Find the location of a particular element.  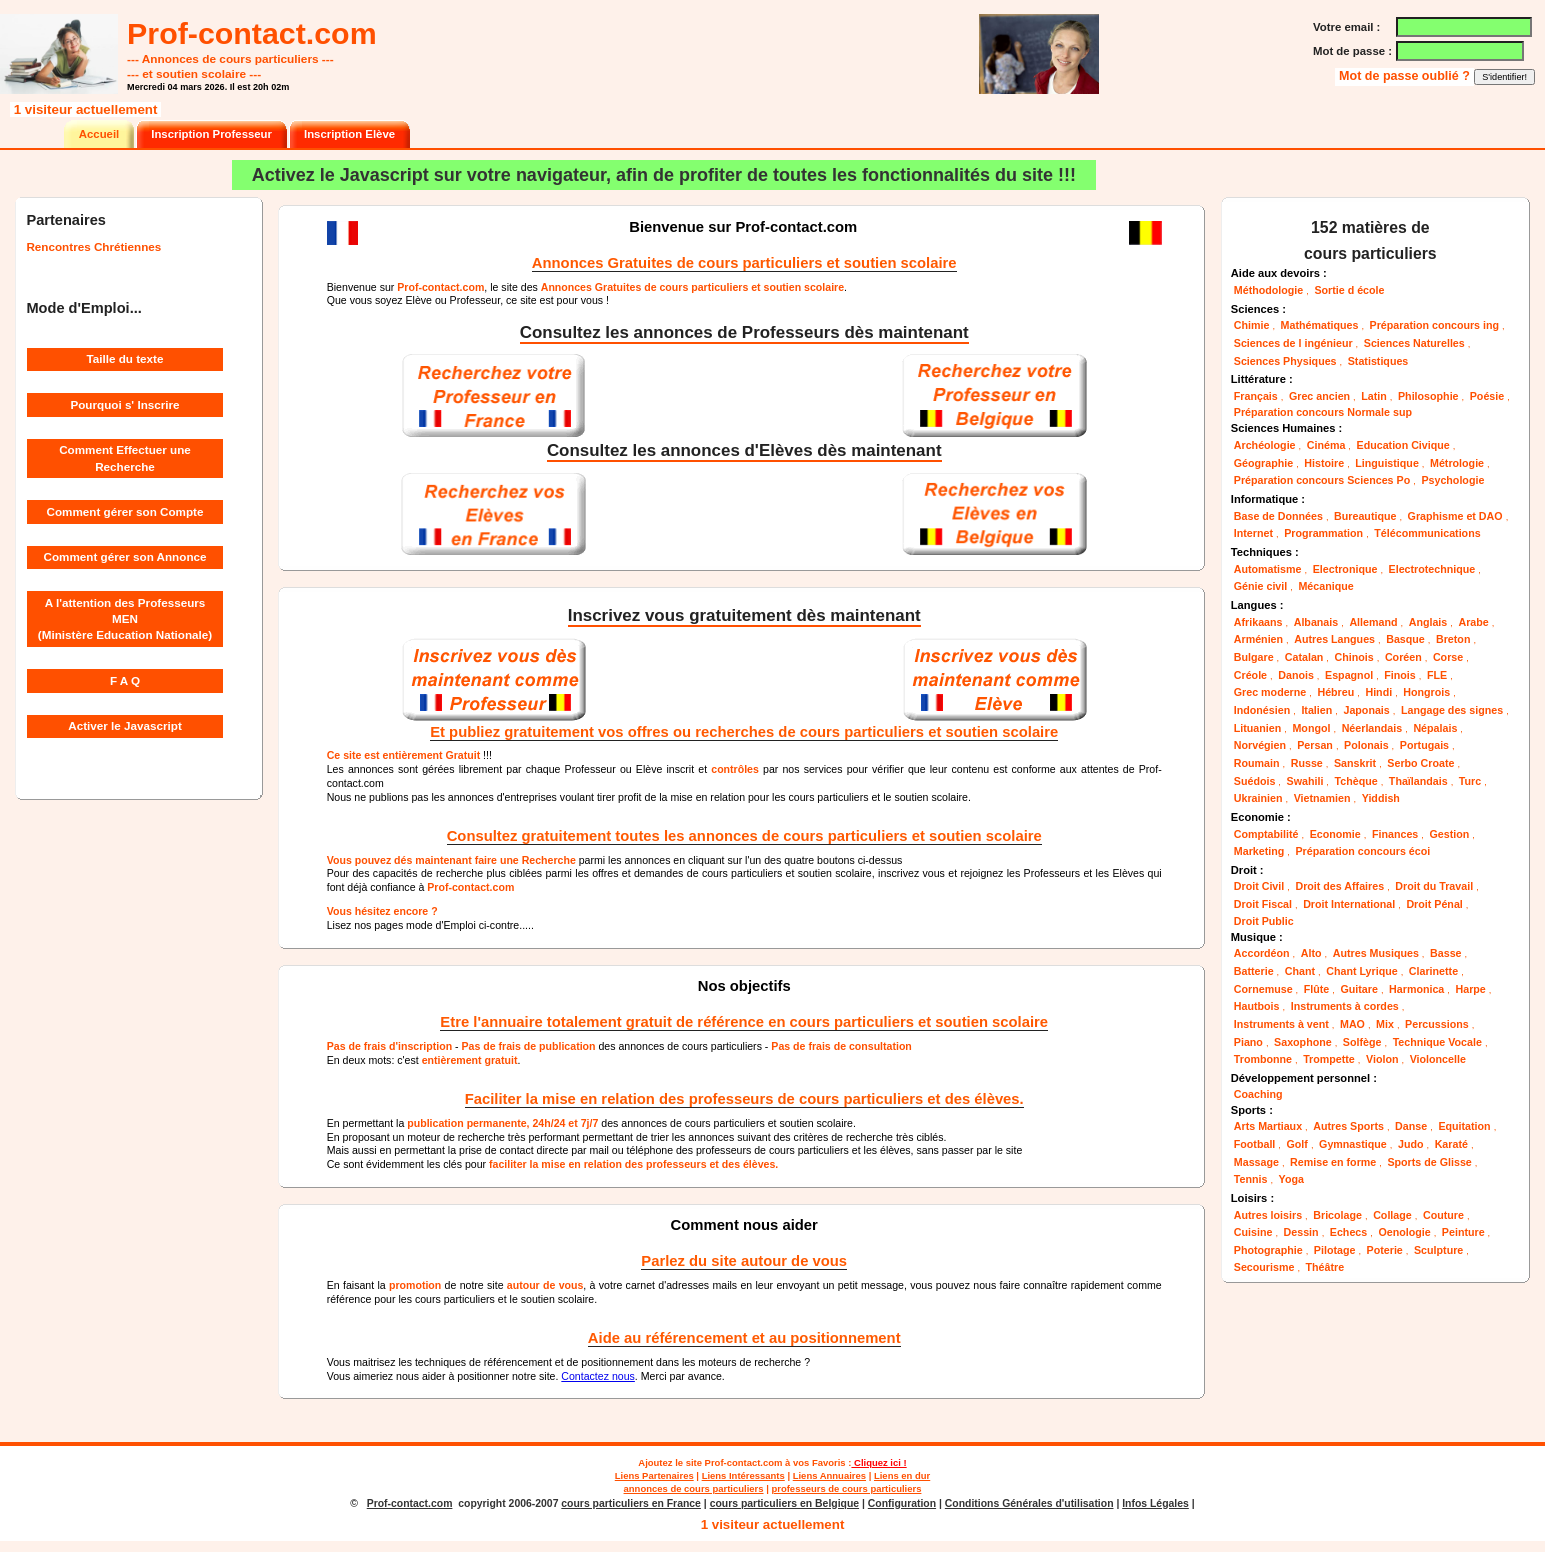

Collage is located at coordinates (1392, 1215).